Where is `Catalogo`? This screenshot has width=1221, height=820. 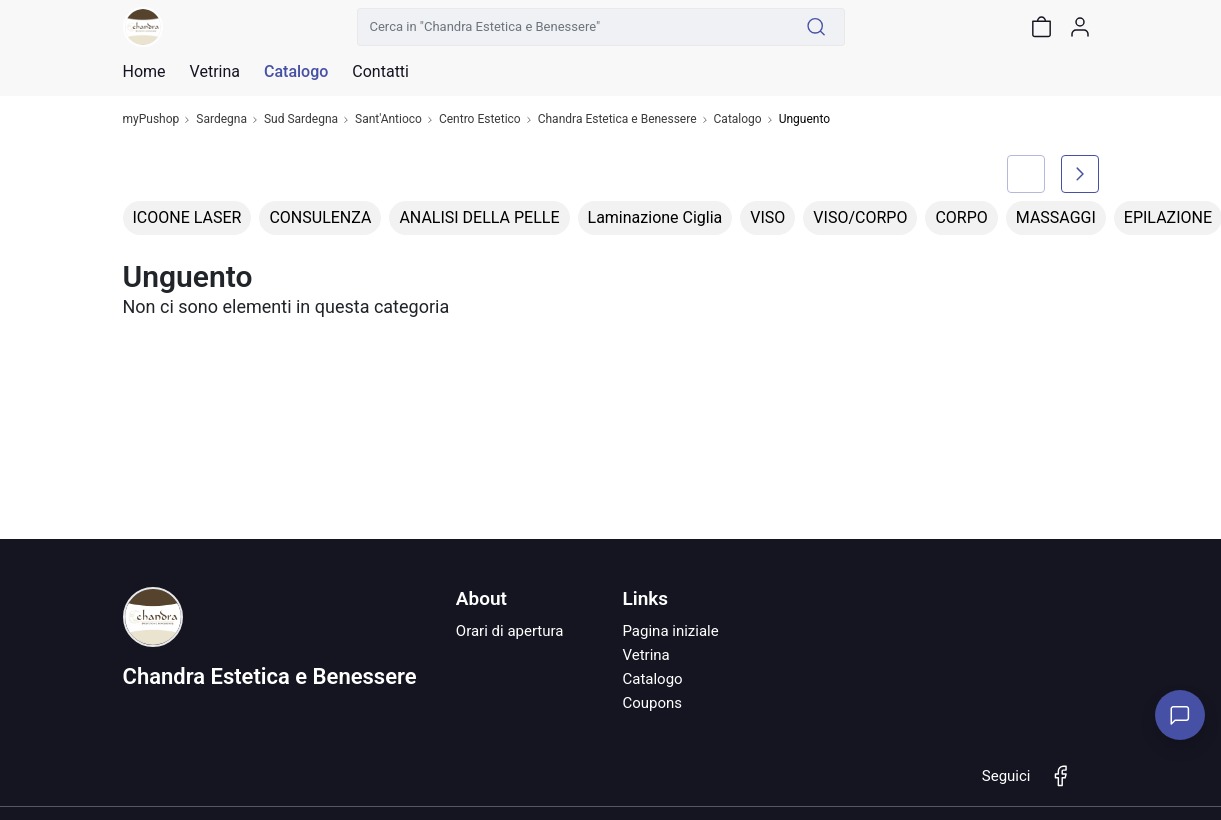
Catalogo is located at coordinates (296, 72).